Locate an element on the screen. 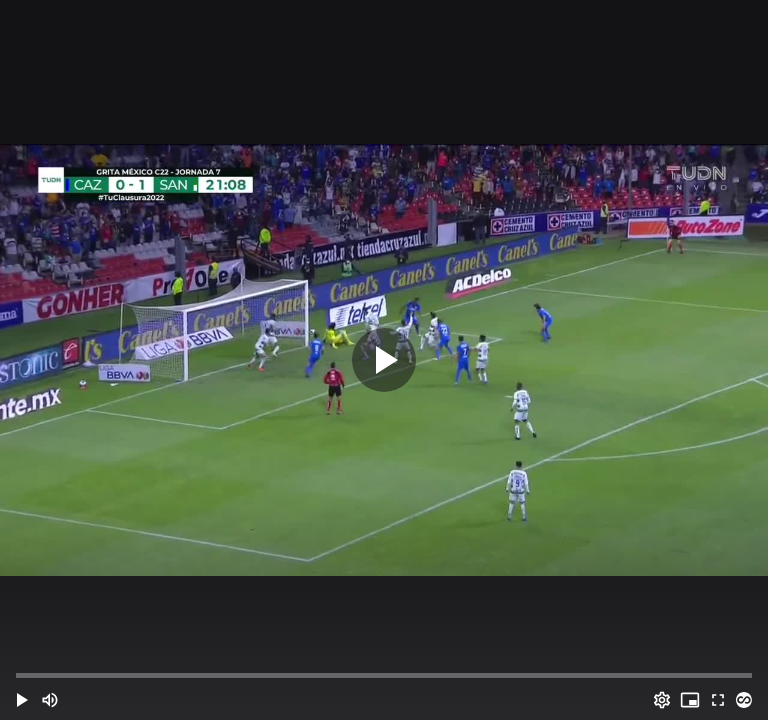 This screenshot has width=768, height=720. [Mute (m)] is located at coordinates (50, 700).